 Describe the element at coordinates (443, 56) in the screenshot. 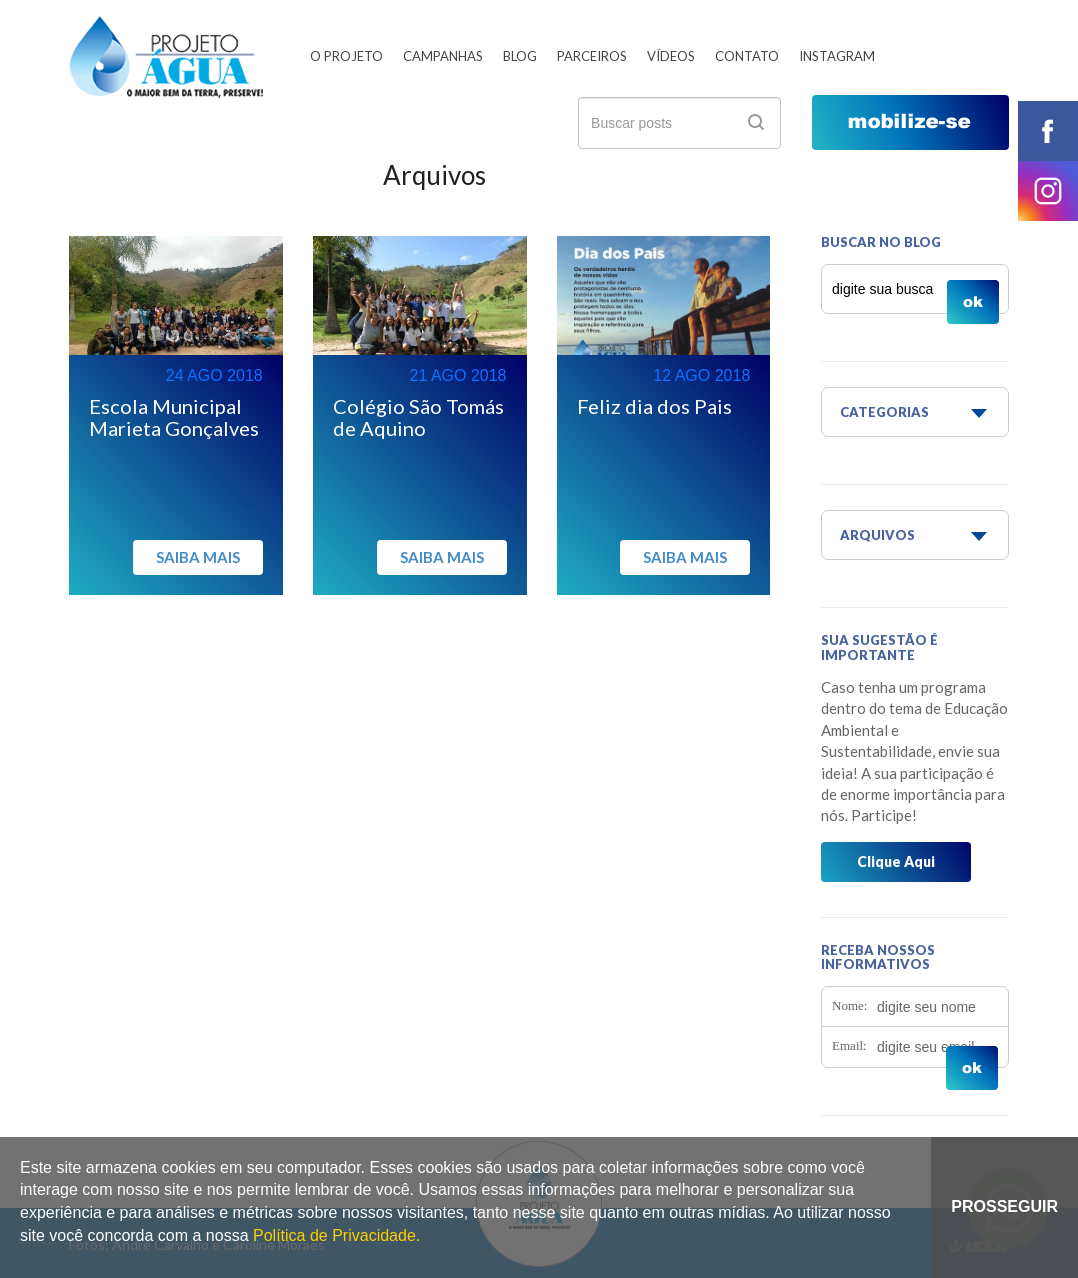

I see `Campanhas` at that location.